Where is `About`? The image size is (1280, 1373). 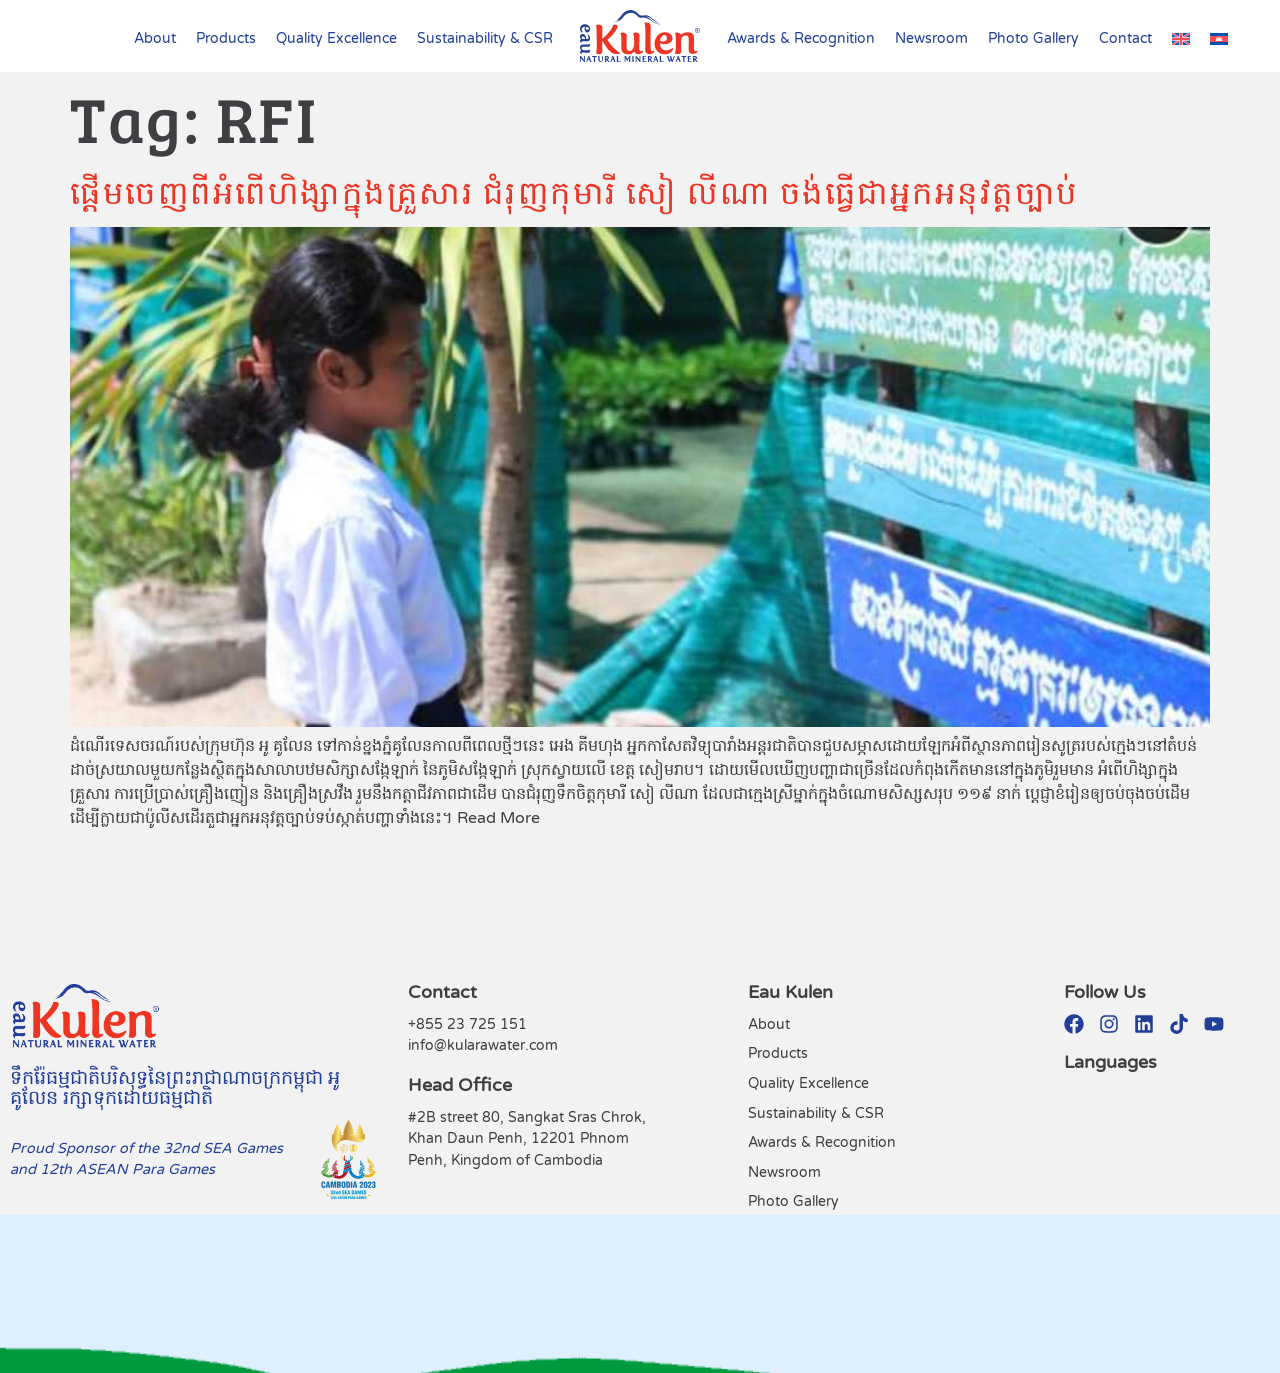
About is located at coordinates (155, 38).